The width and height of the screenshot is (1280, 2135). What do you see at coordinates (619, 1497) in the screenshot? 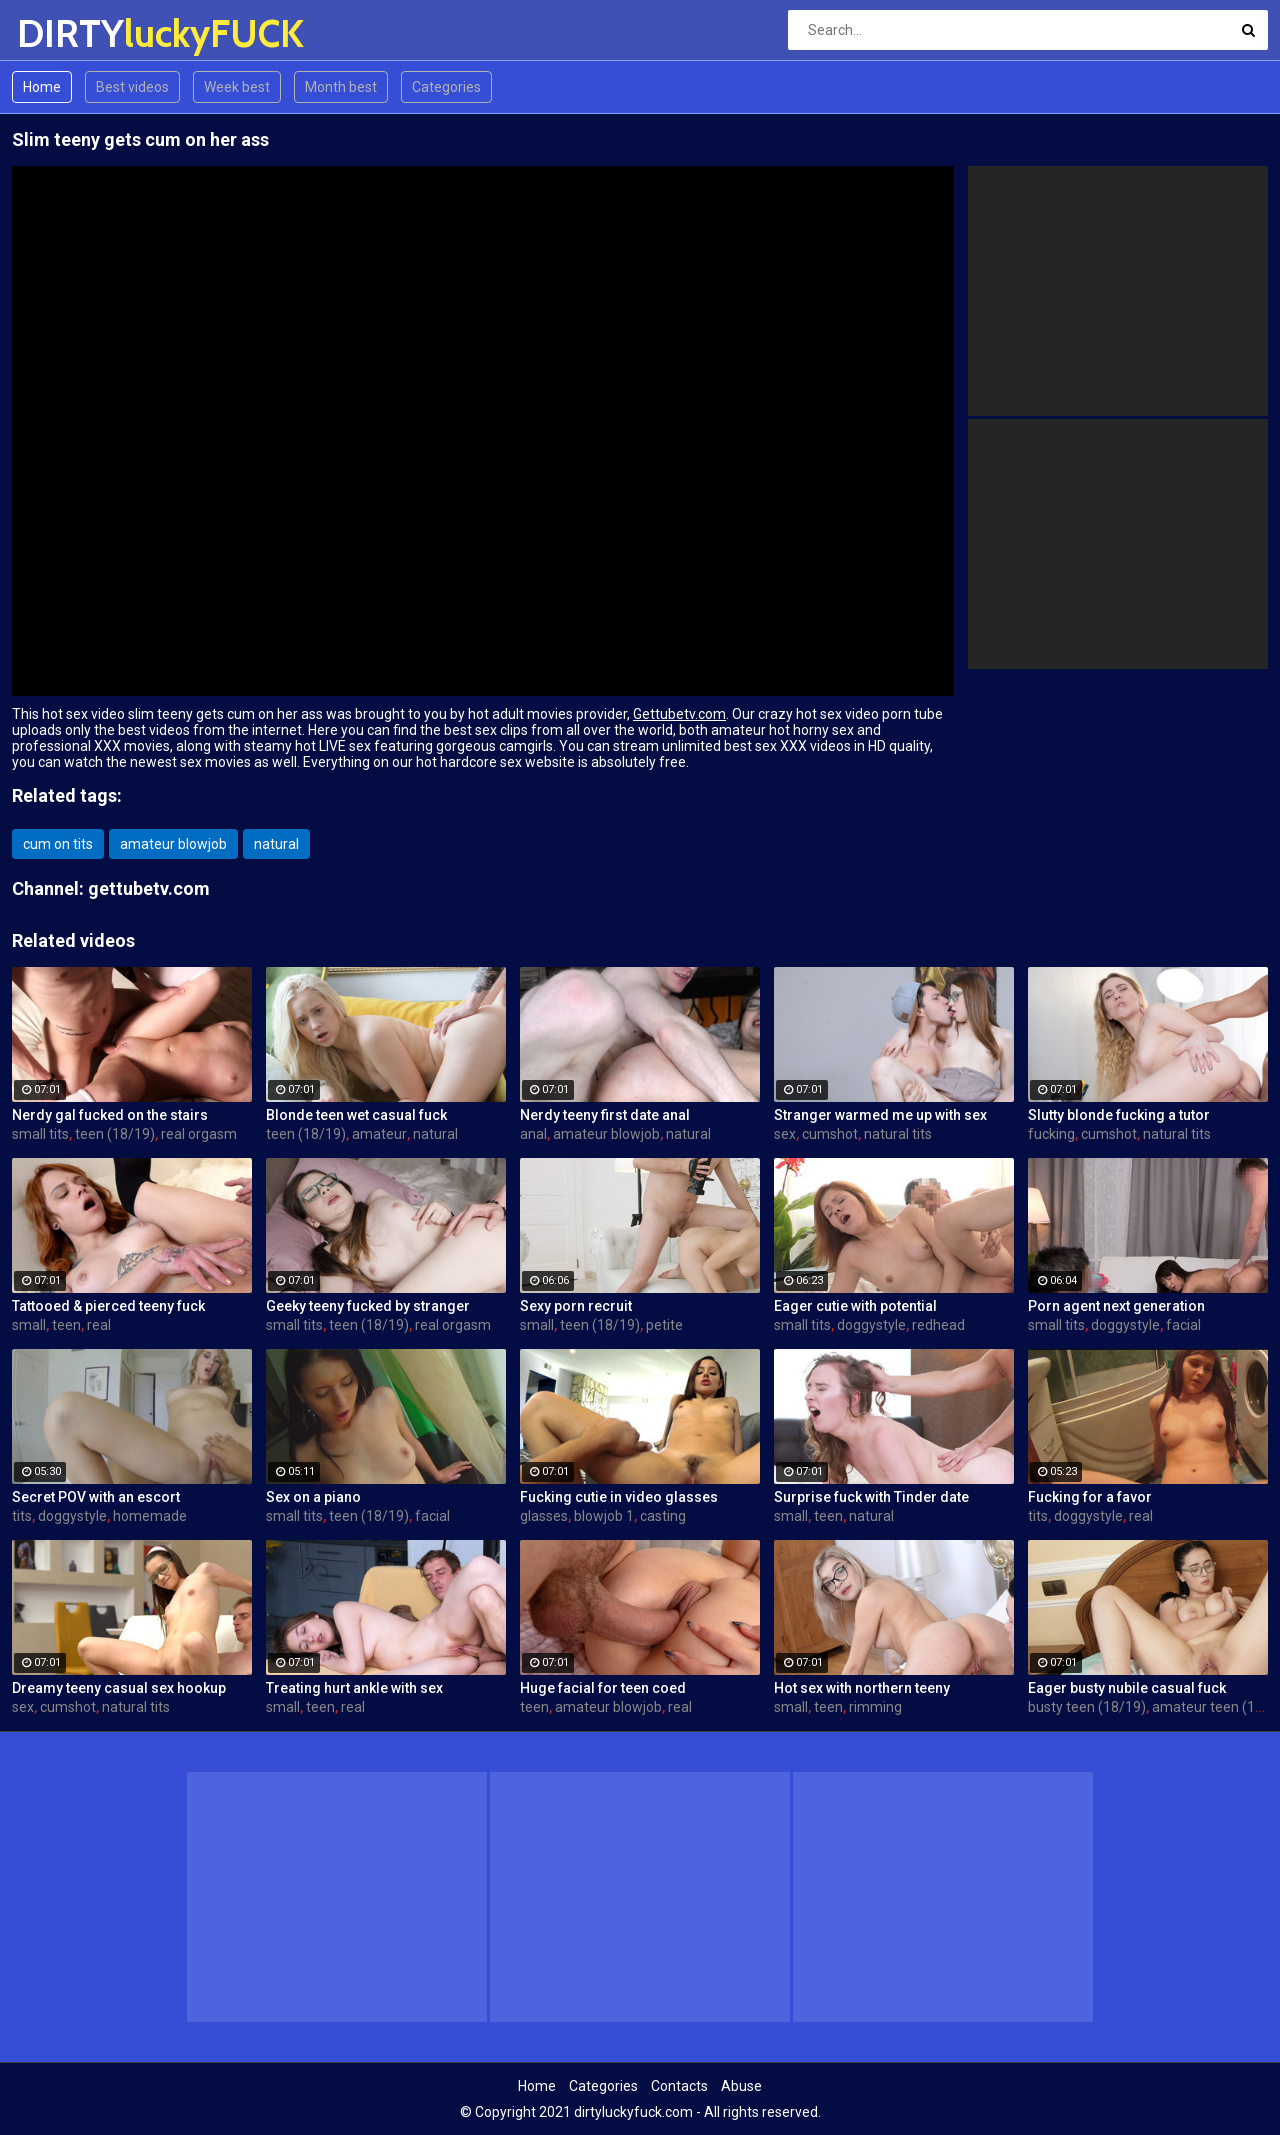
I see `Fucking cutie in video glasses` at bounding box center [619, 1497].